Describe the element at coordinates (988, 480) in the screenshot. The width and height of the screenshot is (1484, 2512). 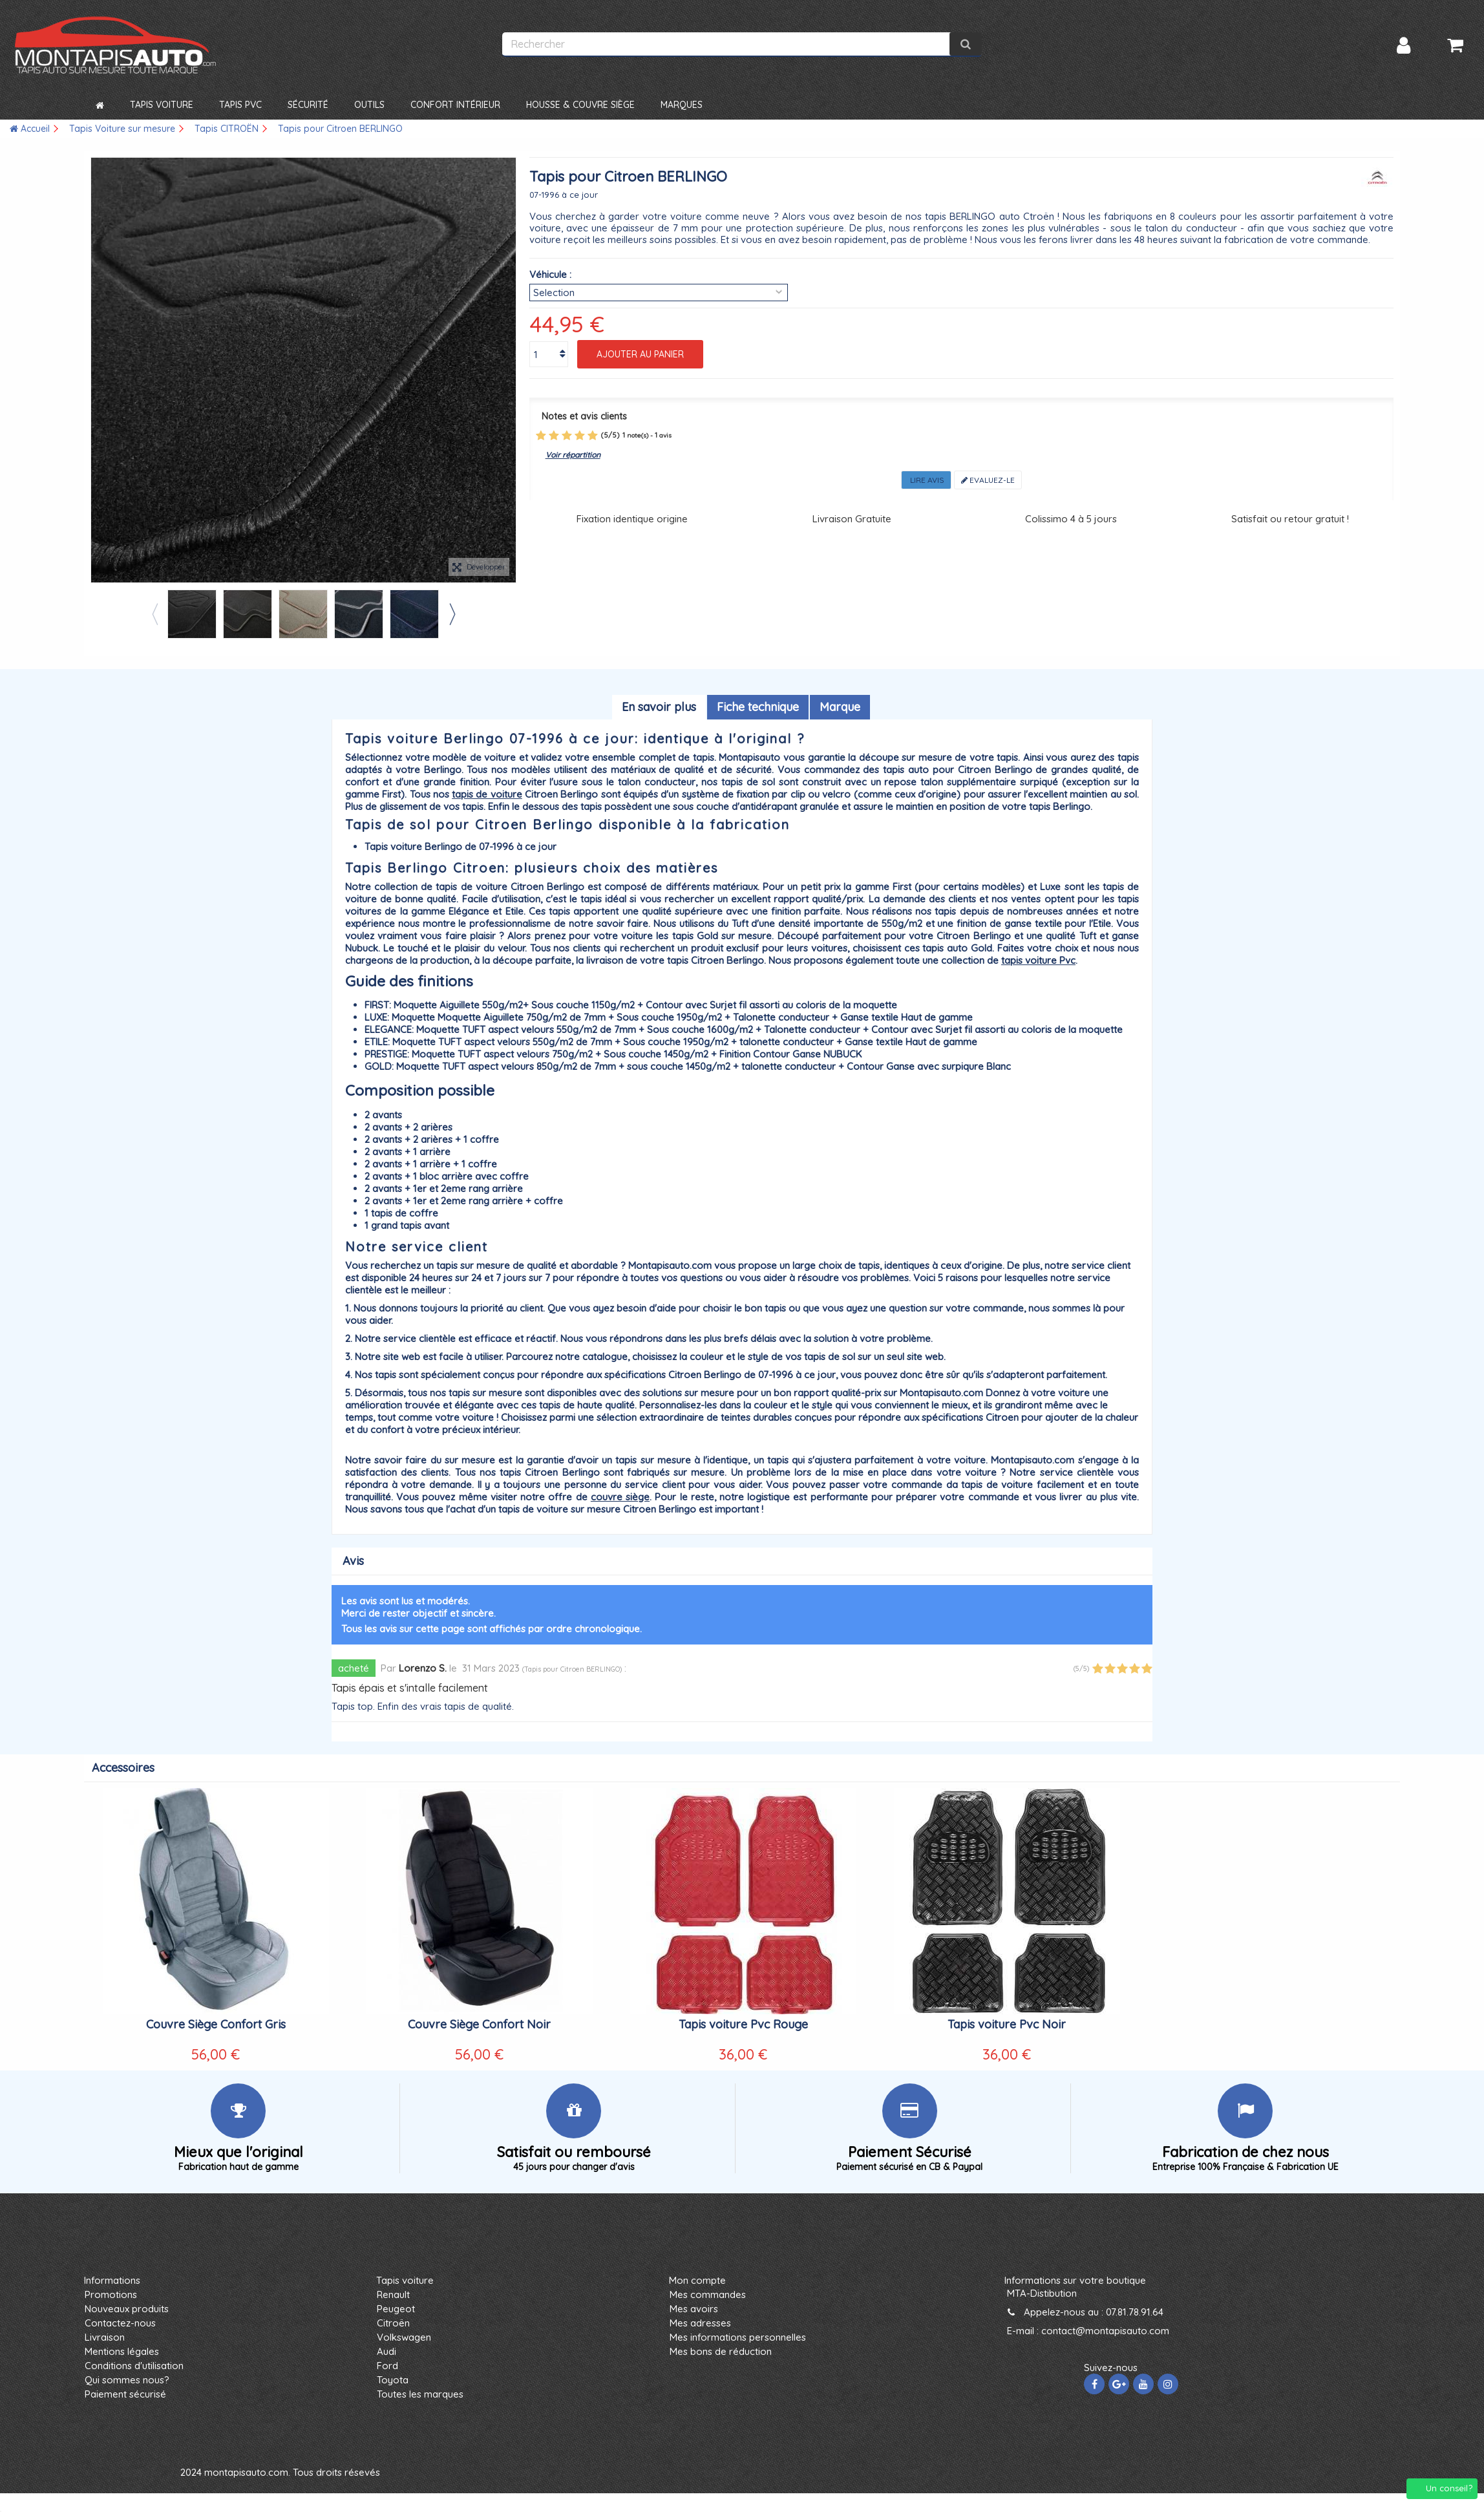
I see `Evaluez-le` at that location.